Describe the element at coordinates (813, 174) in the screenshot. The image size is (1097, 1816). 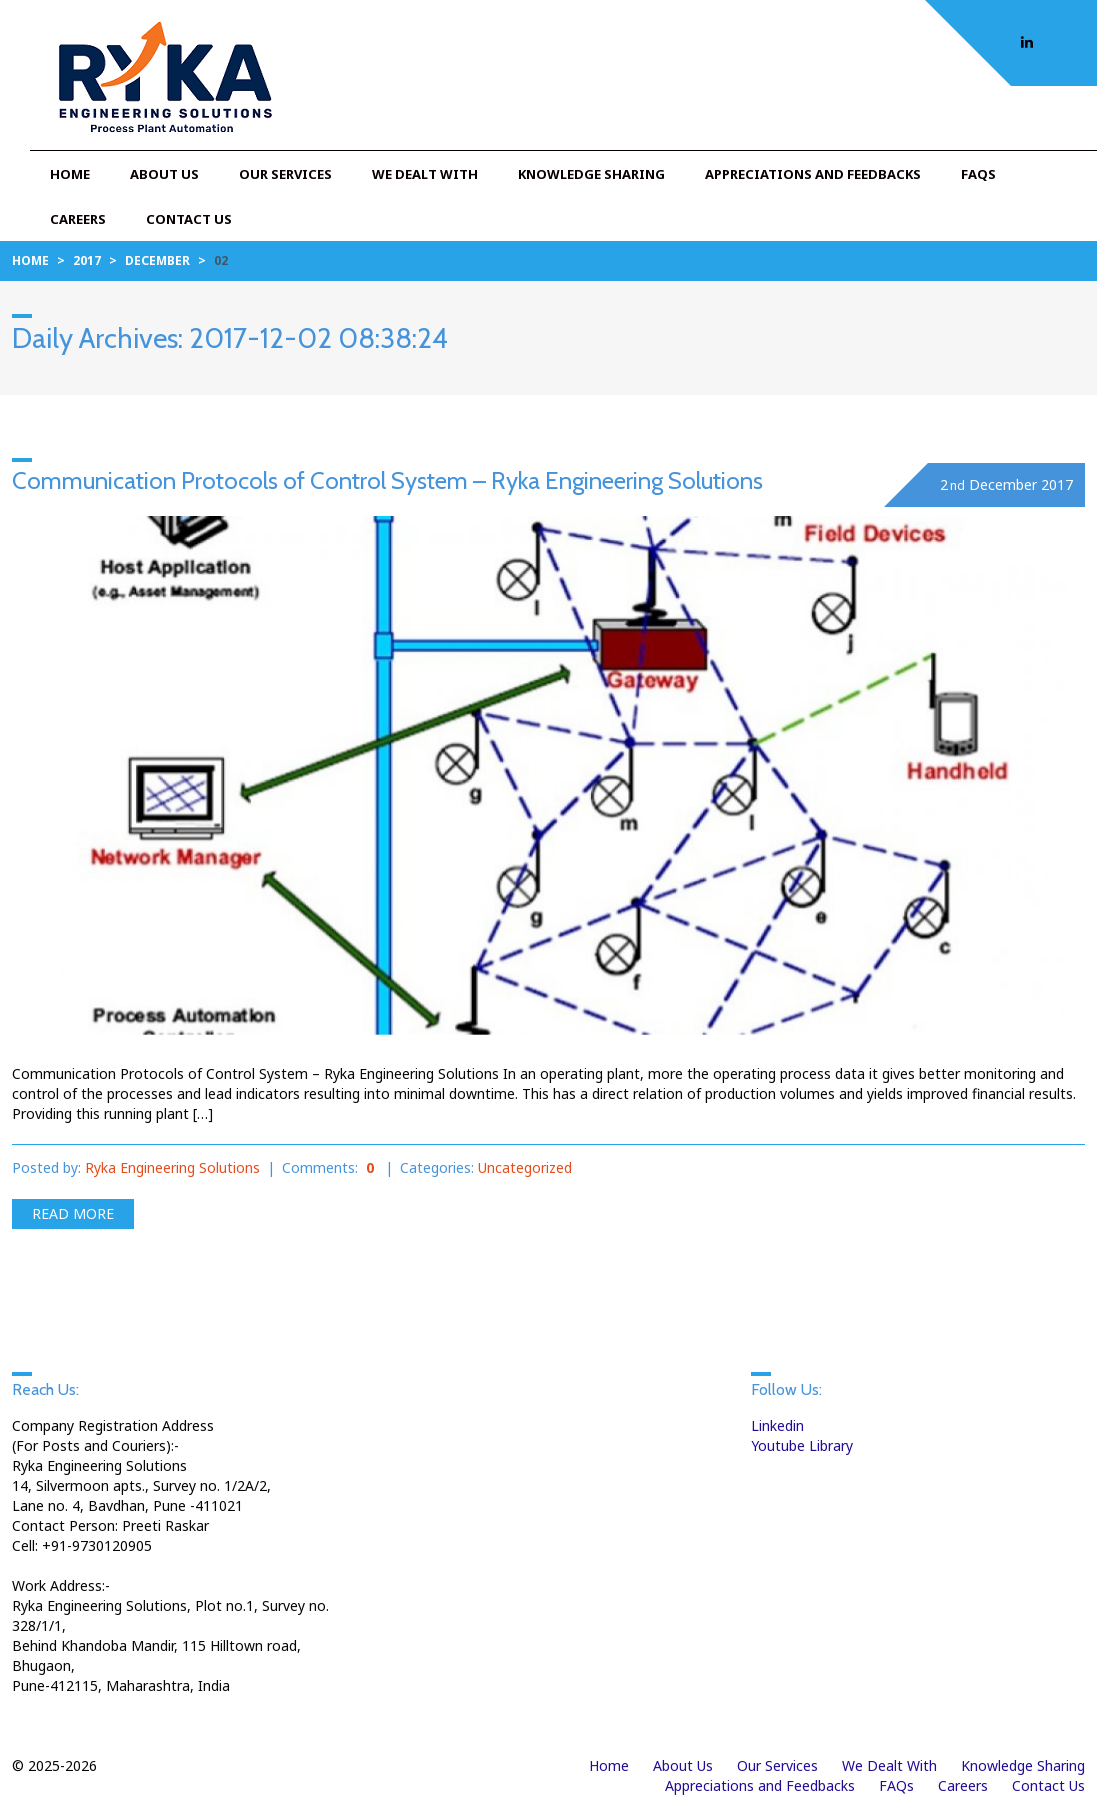
I see `Appreciations and Feedbacks` at that location.